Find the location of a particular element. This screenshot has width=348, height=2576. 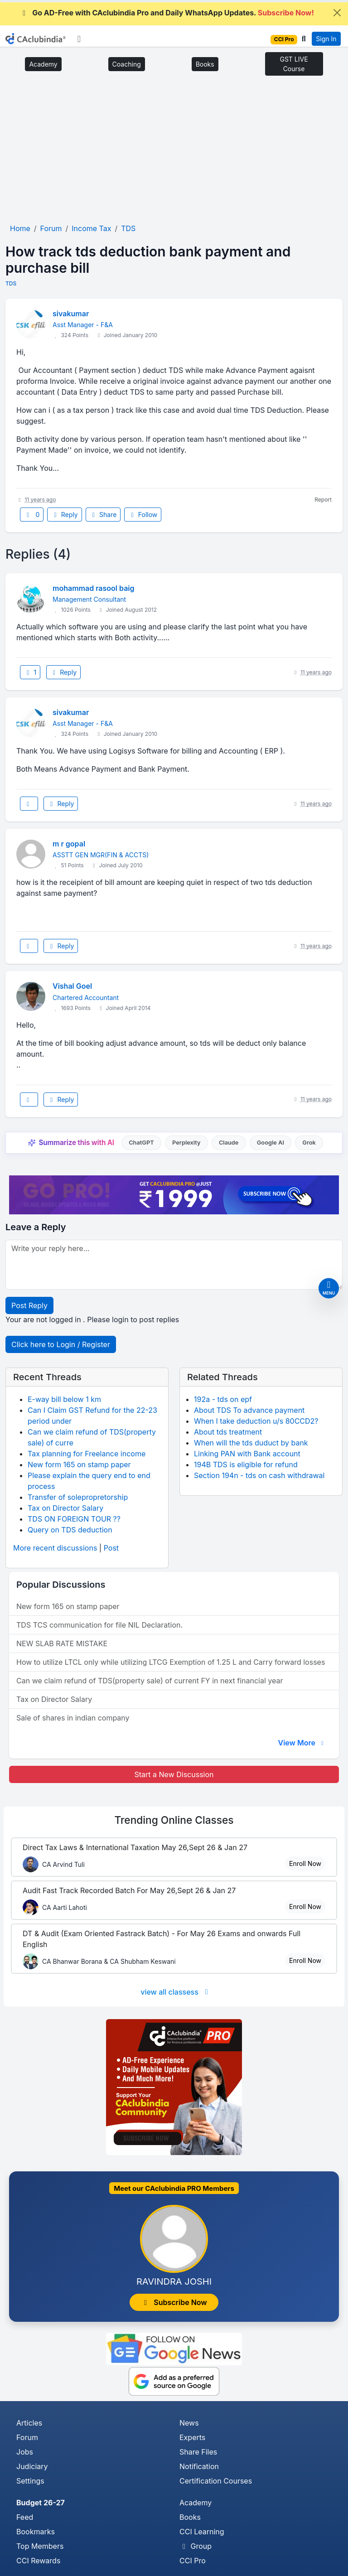

Section 194n - tds on cash withdrawal is located at coordinates (259, 1475).